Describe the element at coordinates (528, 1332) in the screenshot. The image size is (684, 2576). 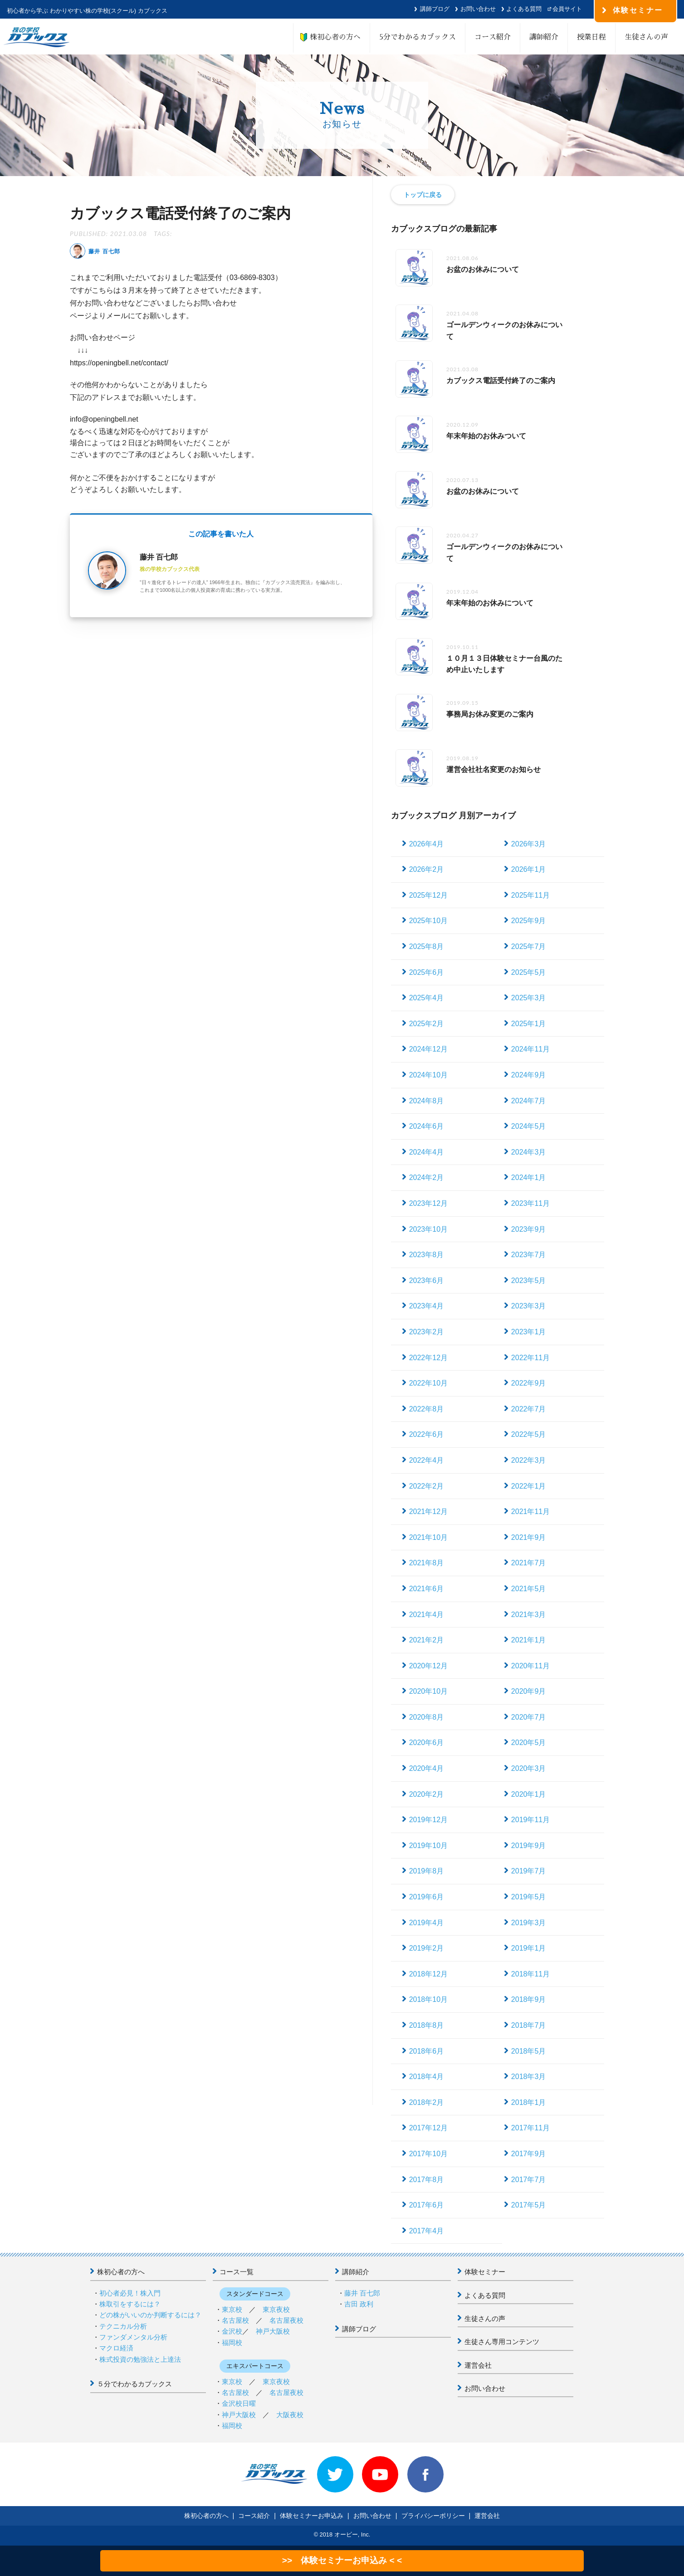
I see `2023年1月` at that location.